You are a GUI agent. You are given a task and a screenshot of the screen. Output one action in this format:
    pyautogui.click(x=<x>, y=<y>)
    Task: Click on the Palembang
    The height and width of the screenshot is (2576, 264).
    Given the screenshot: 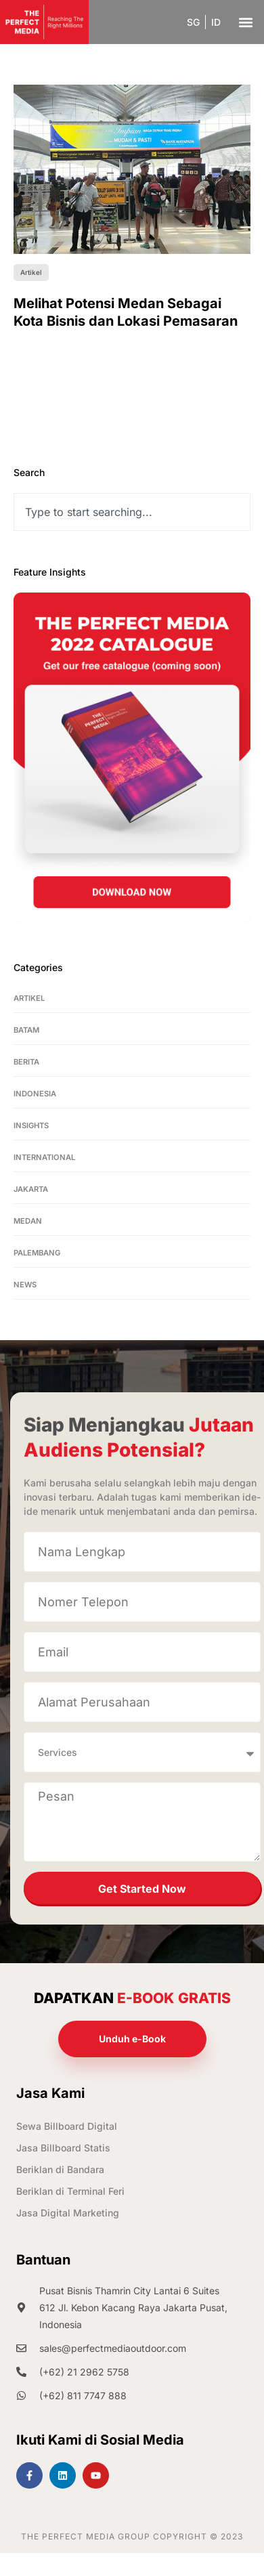 What is the action you would take?
    pyautogui.click(x=37, y=1253)
    